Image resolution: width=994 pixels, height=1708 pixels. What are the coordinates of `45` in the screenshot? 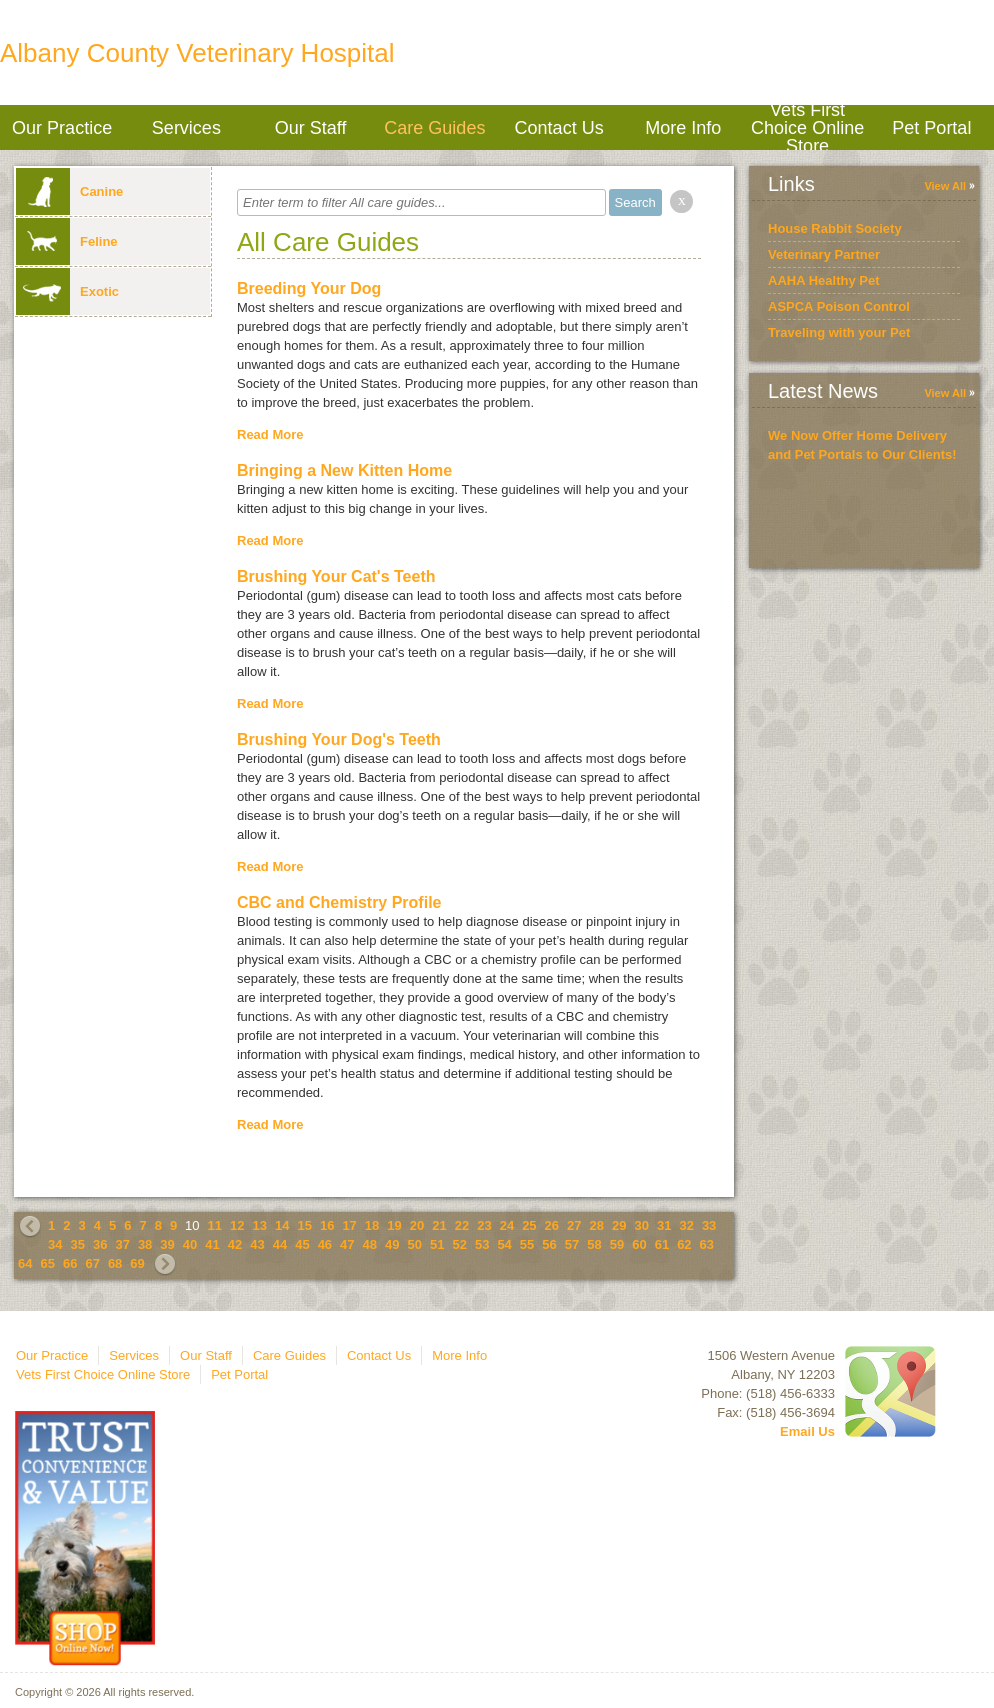 It's located at (302, 1244).